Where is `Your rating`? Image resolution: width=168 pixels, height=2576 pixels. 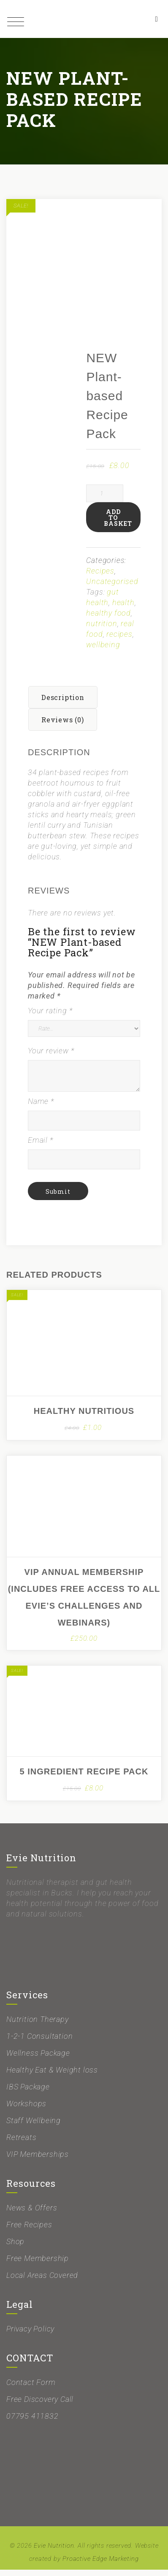 Your rating is located at coordinates (50, 1016).